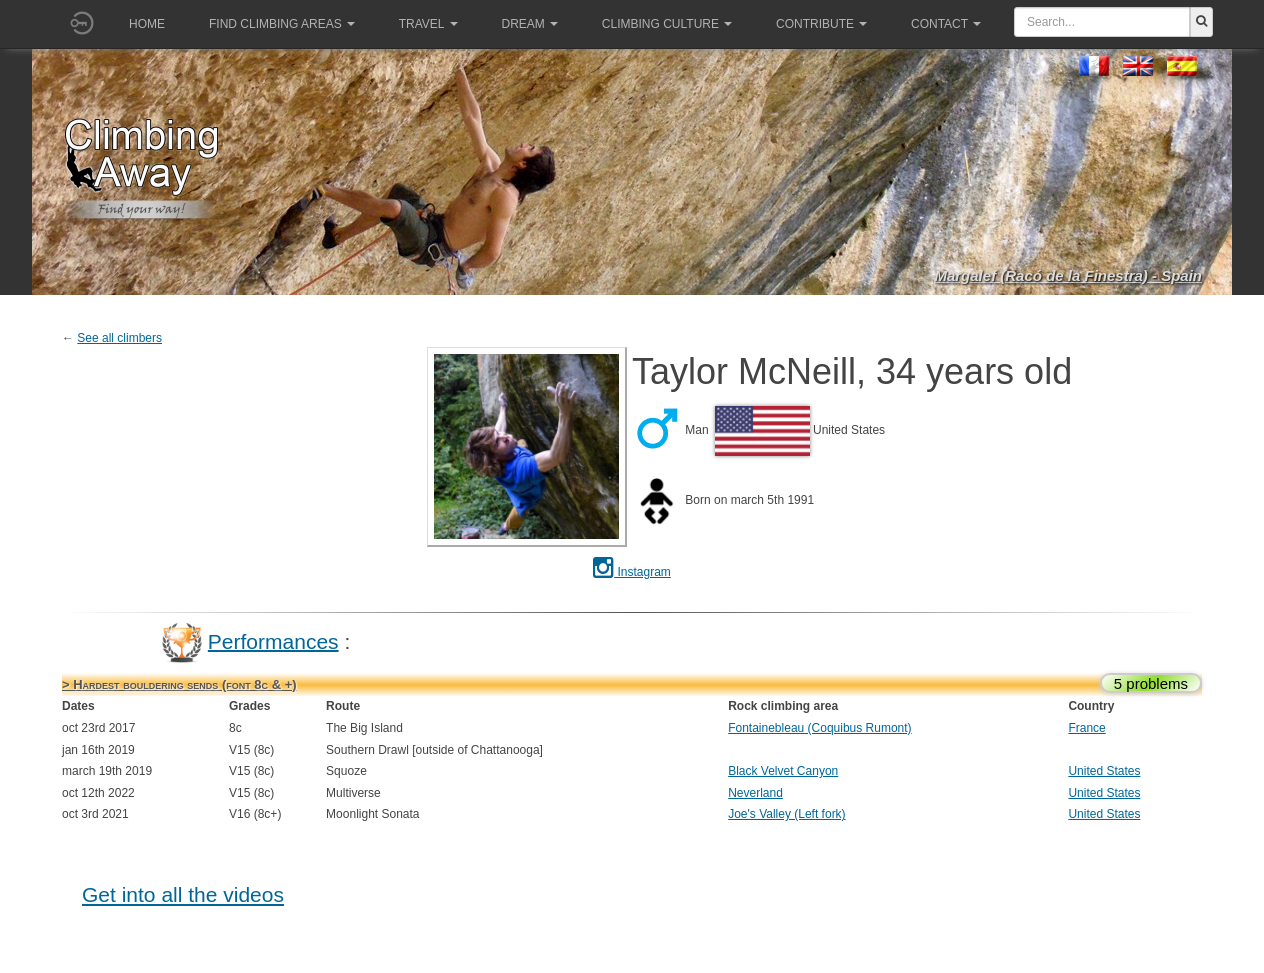  What do you see at coordinates (1068, 275) in the screenshot?
I see `Margalef (Racó de la Finestra) - Spain` at bounding box center [1068, 275].